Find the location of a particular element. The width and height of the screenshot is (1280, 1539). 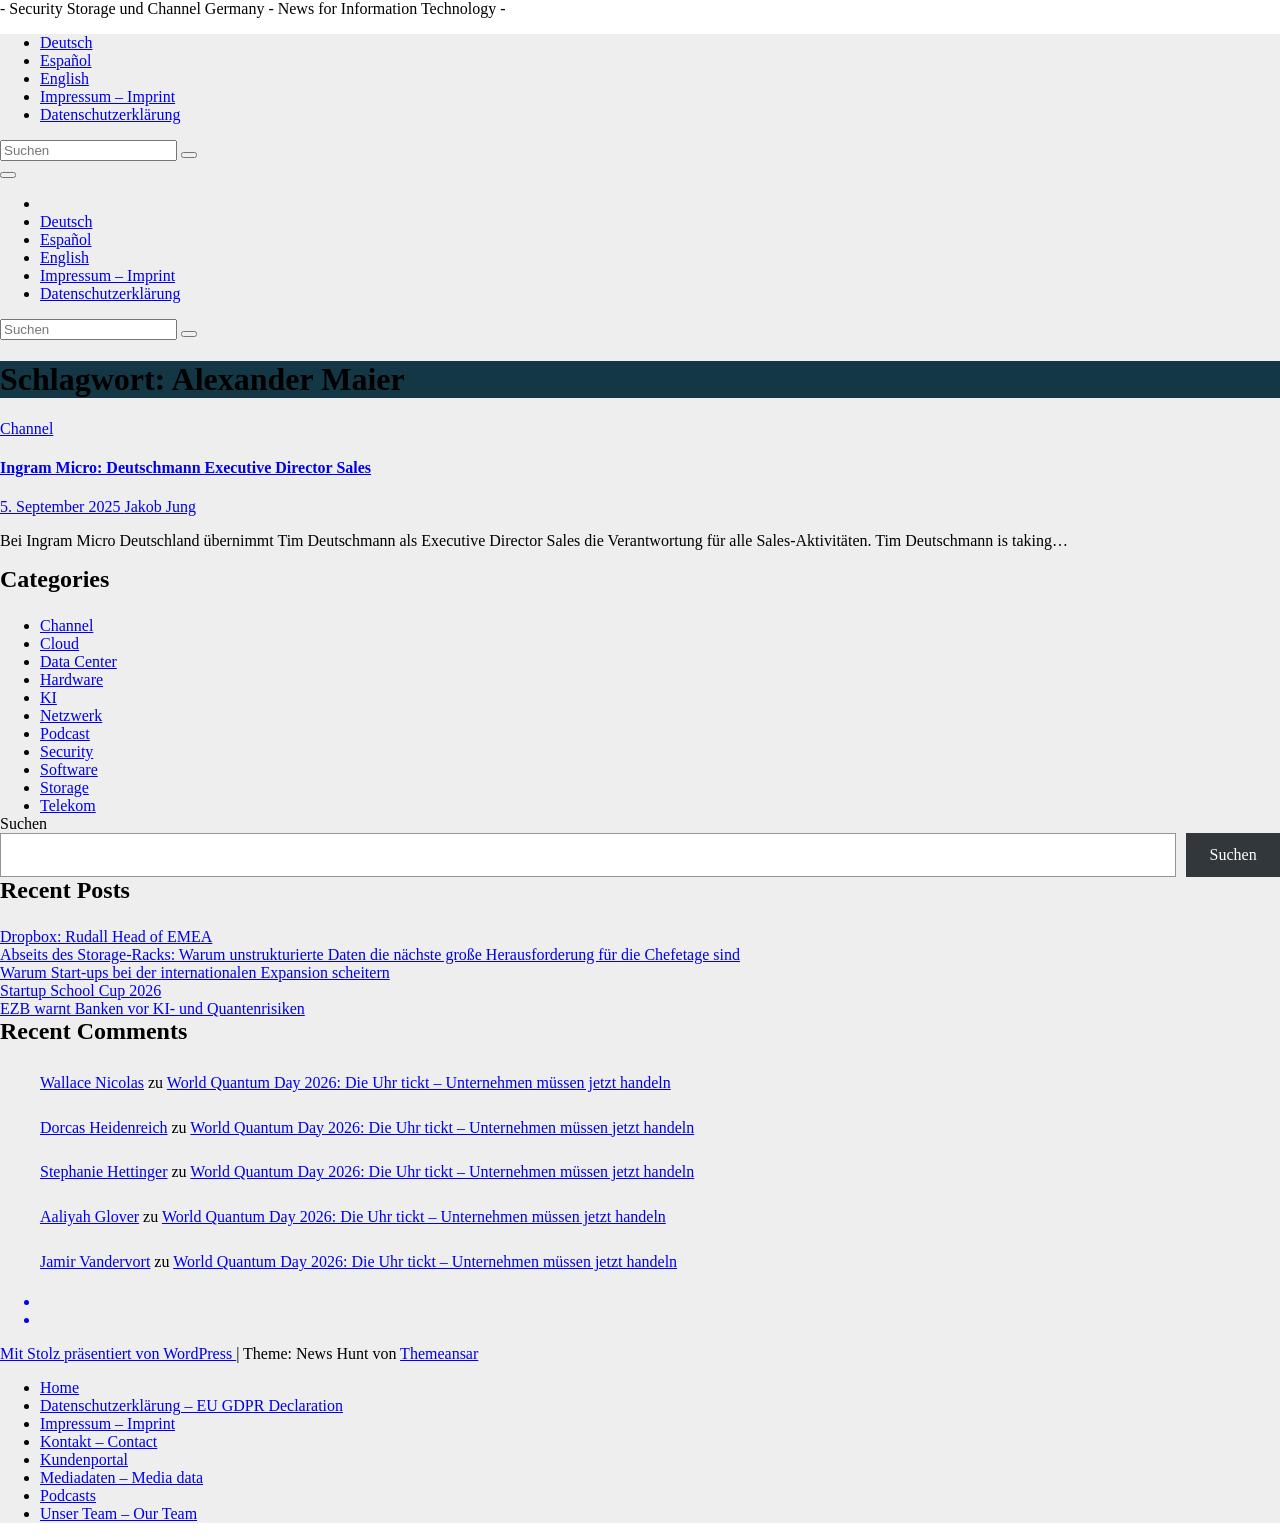

Home is located at coordinates (59, 1387).